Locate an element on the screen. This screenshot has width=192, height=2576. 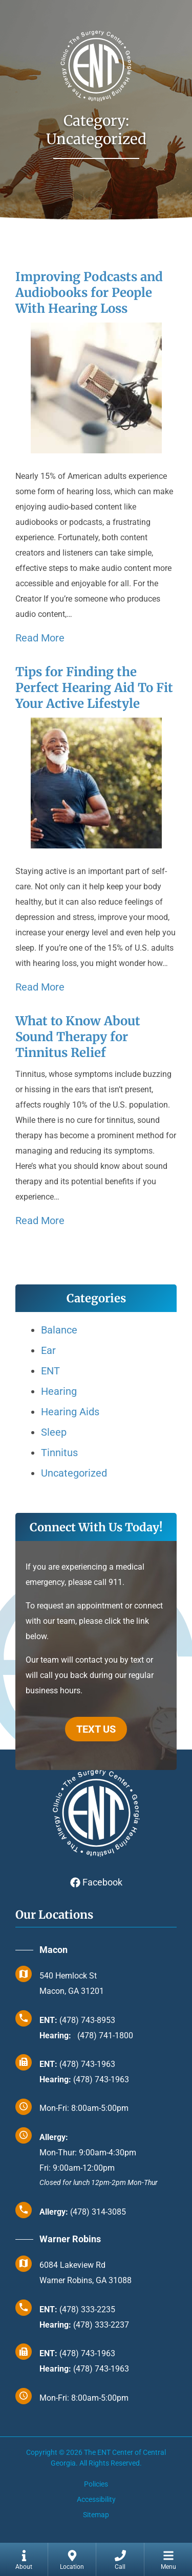
Sitemap is located at coordinates (96, 2515).